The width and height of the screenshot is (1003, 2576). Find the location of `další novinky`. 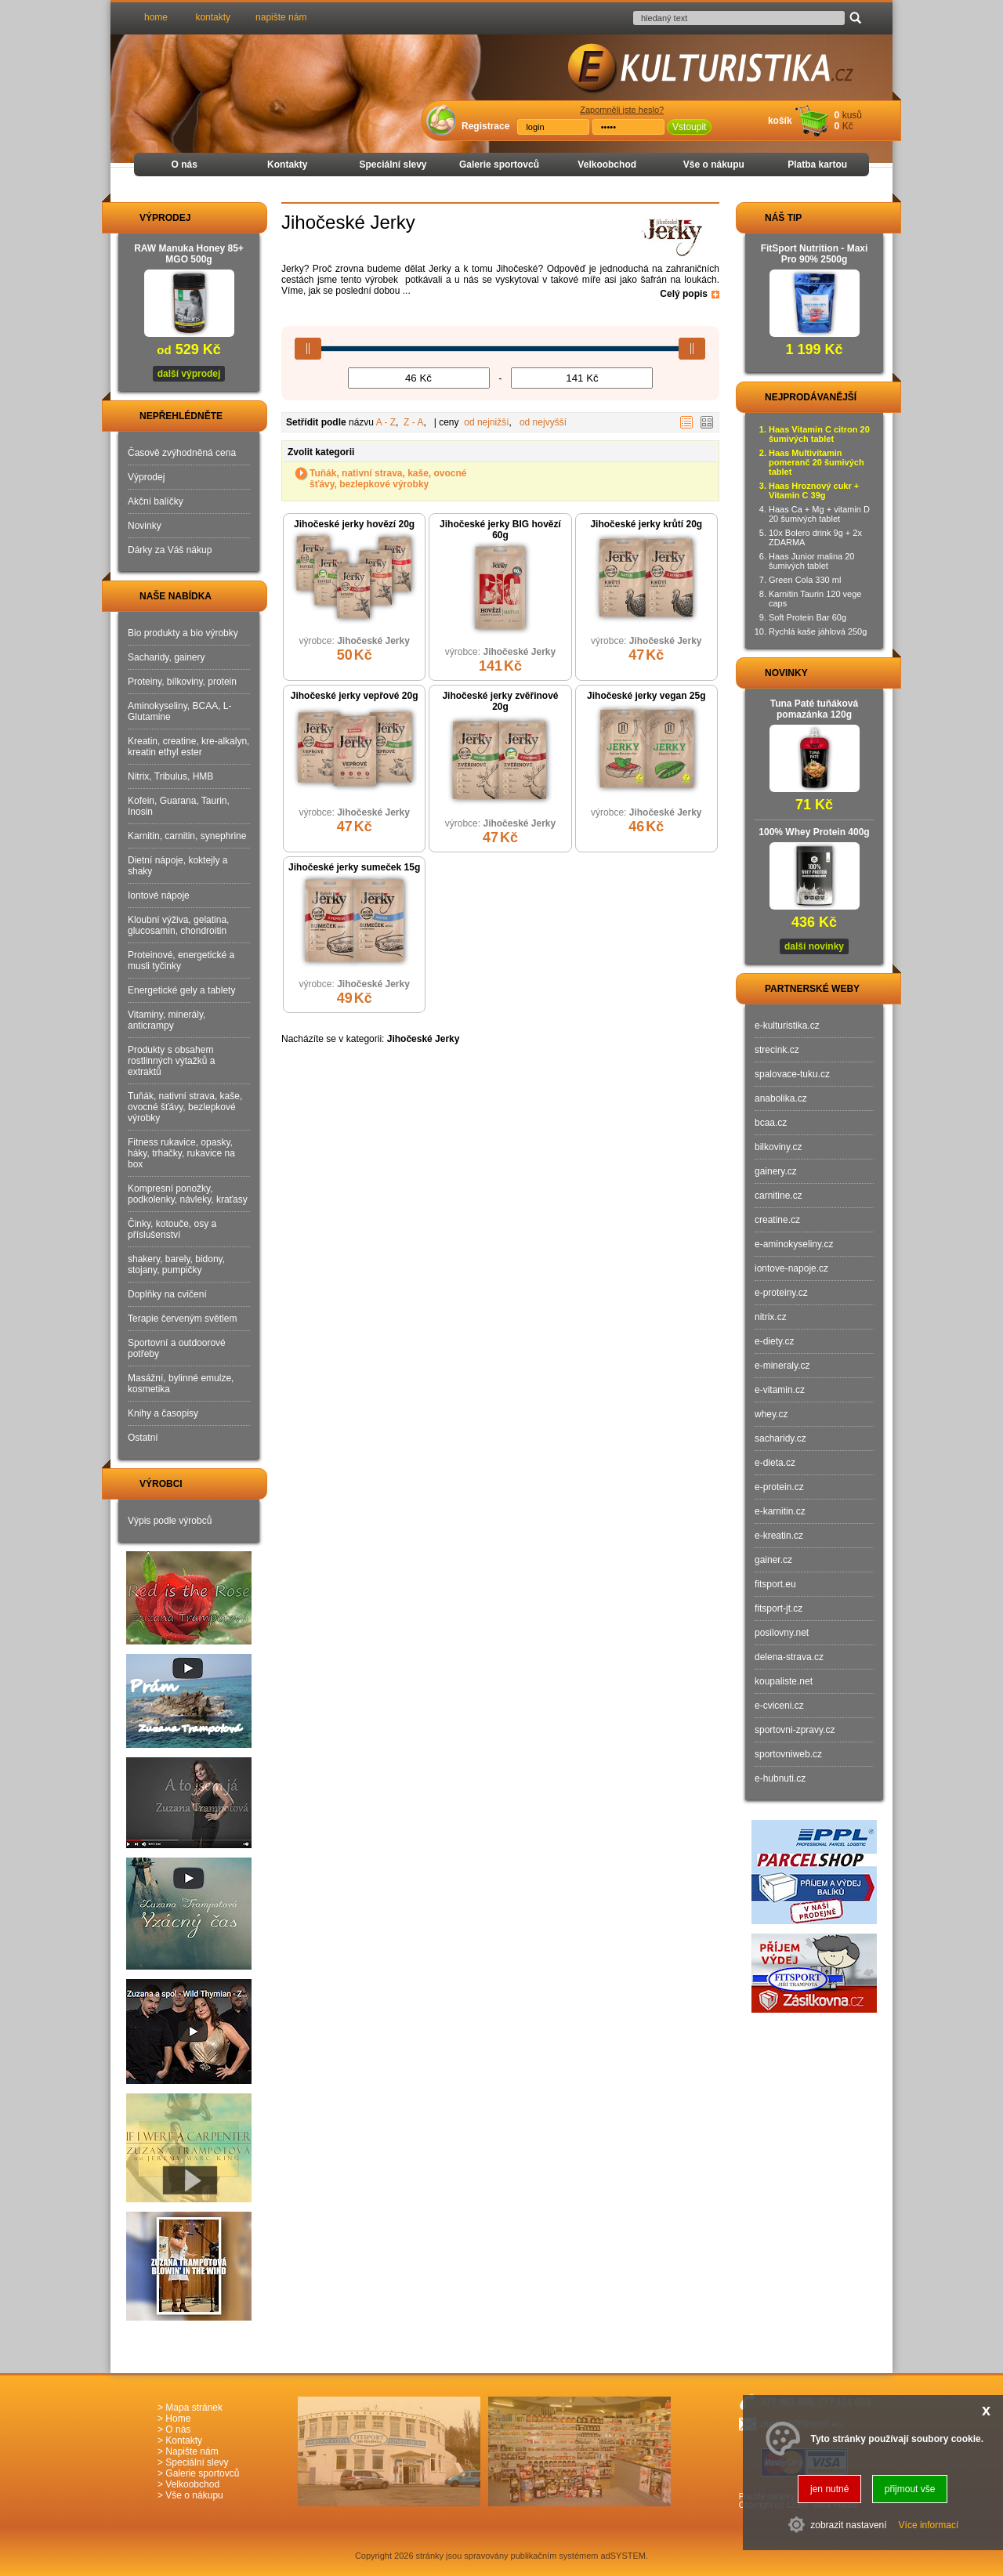

další novinky is located at coordinates (814, 946).